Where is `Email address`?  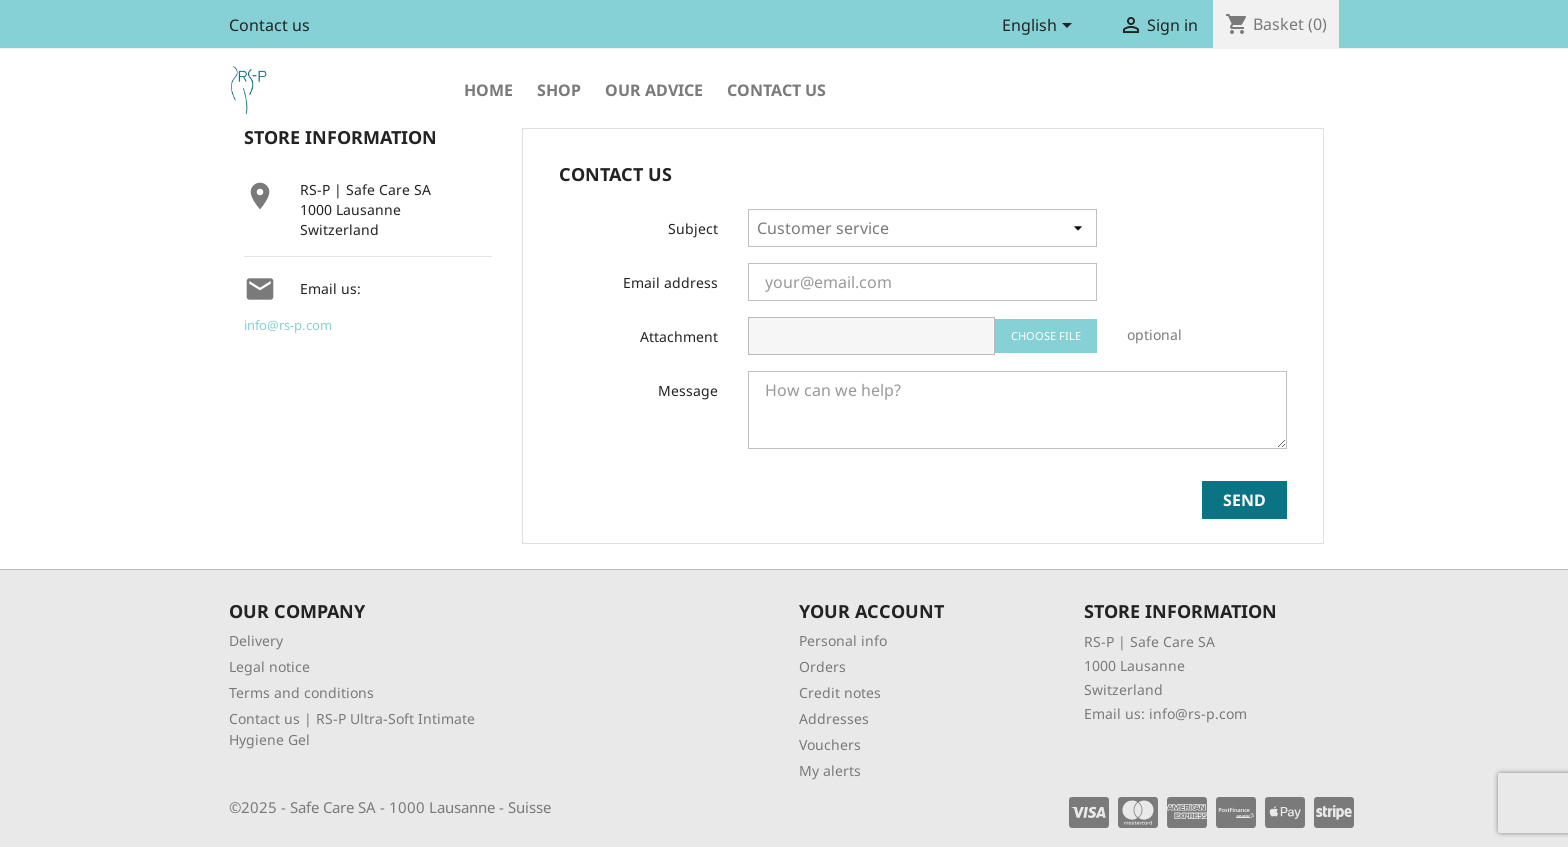 Email address is located at coordinates (670, 282).